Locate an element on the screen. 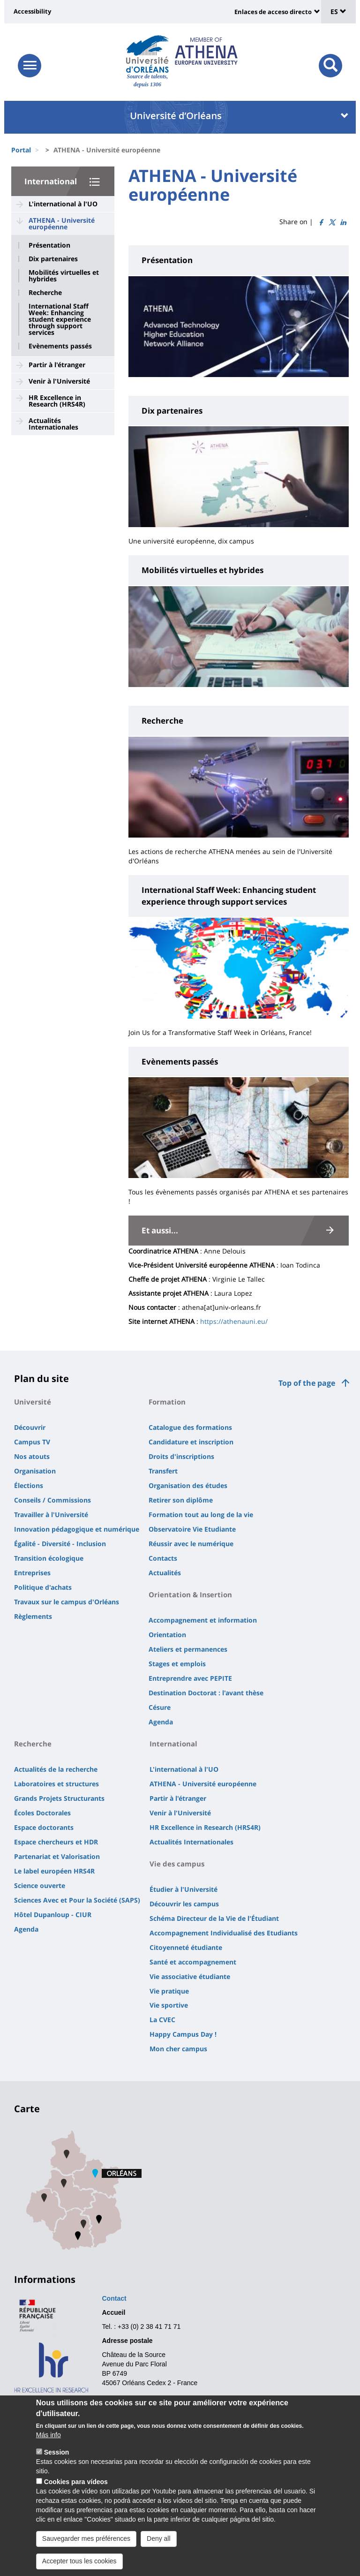 This screenshot has height=2576, width=360. Mobilités virtuelles et hybrides is located at coordinates (64, 275).